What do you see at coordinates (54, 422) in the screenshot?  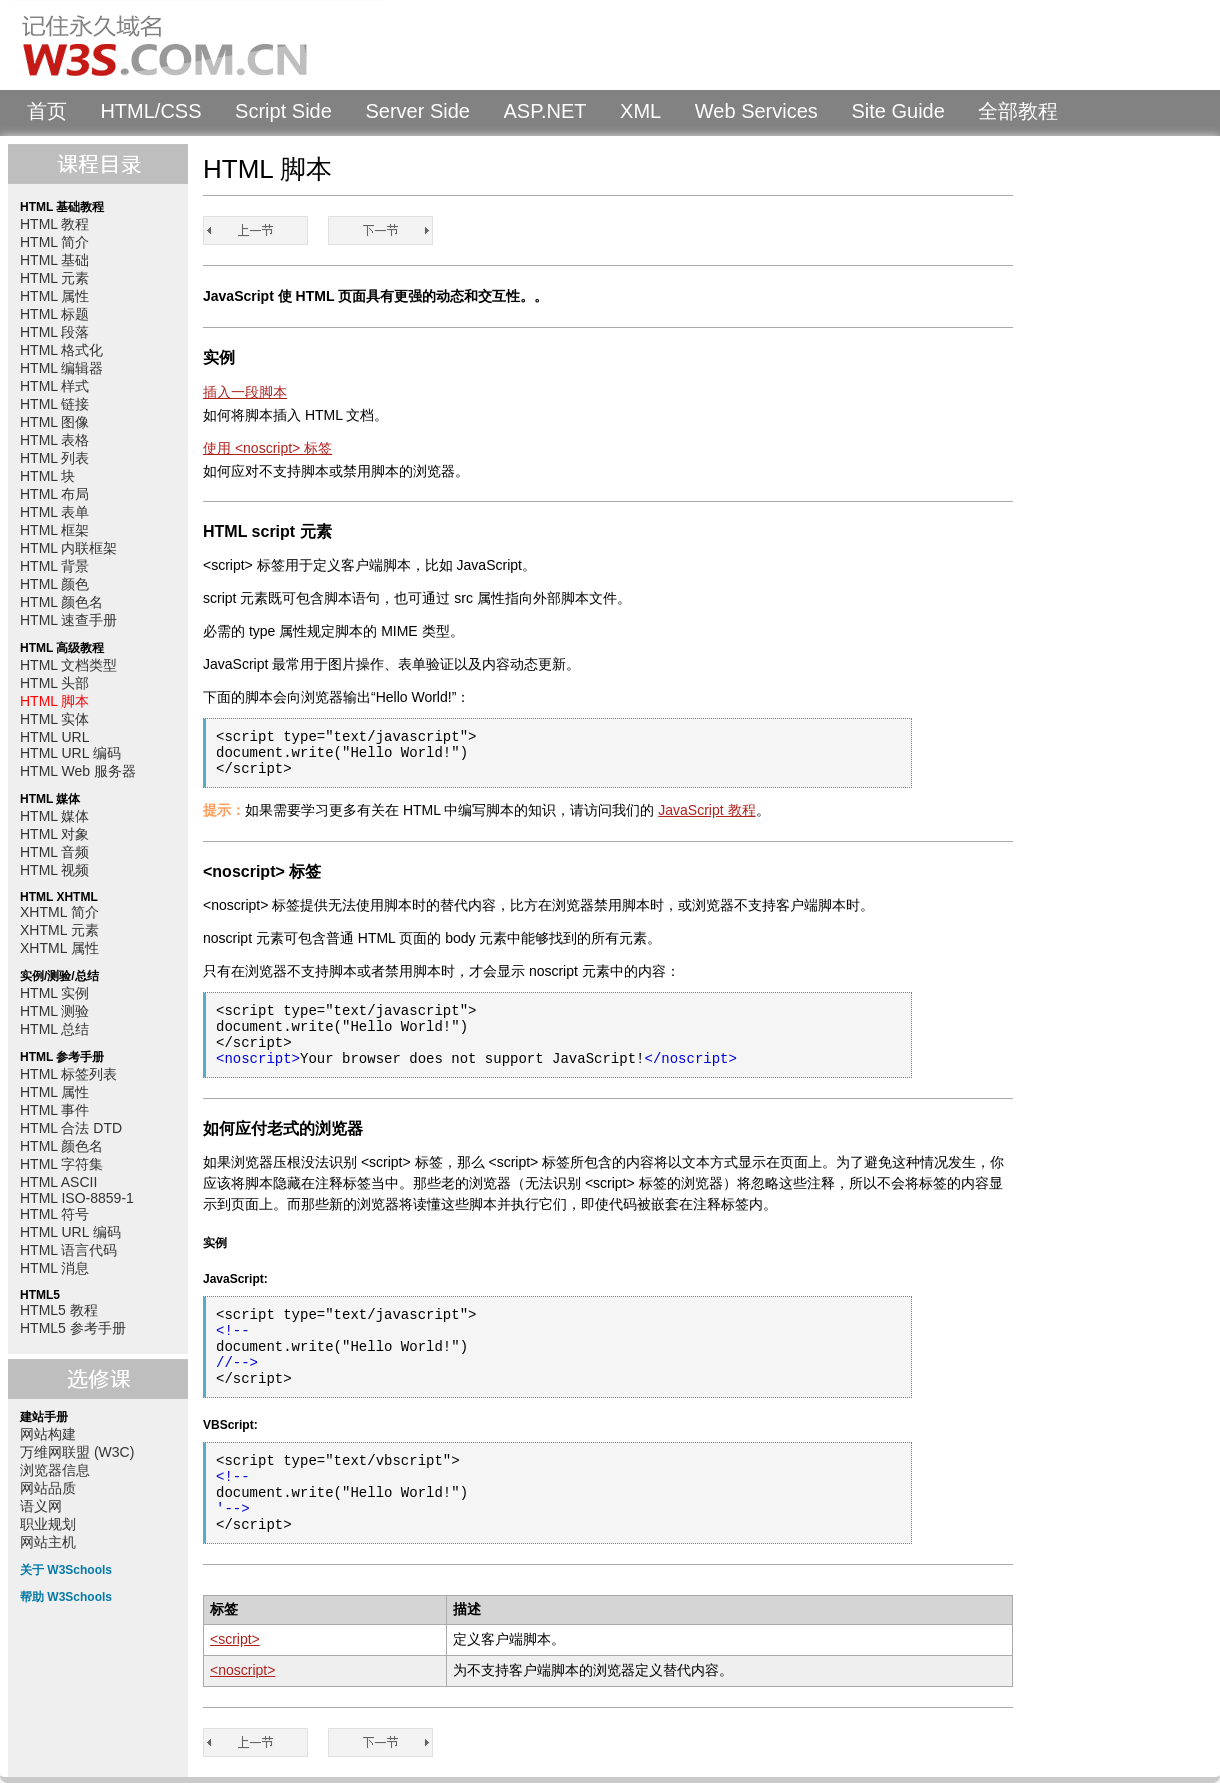 I see `HTML 图像` at bounding box center [54, 422].